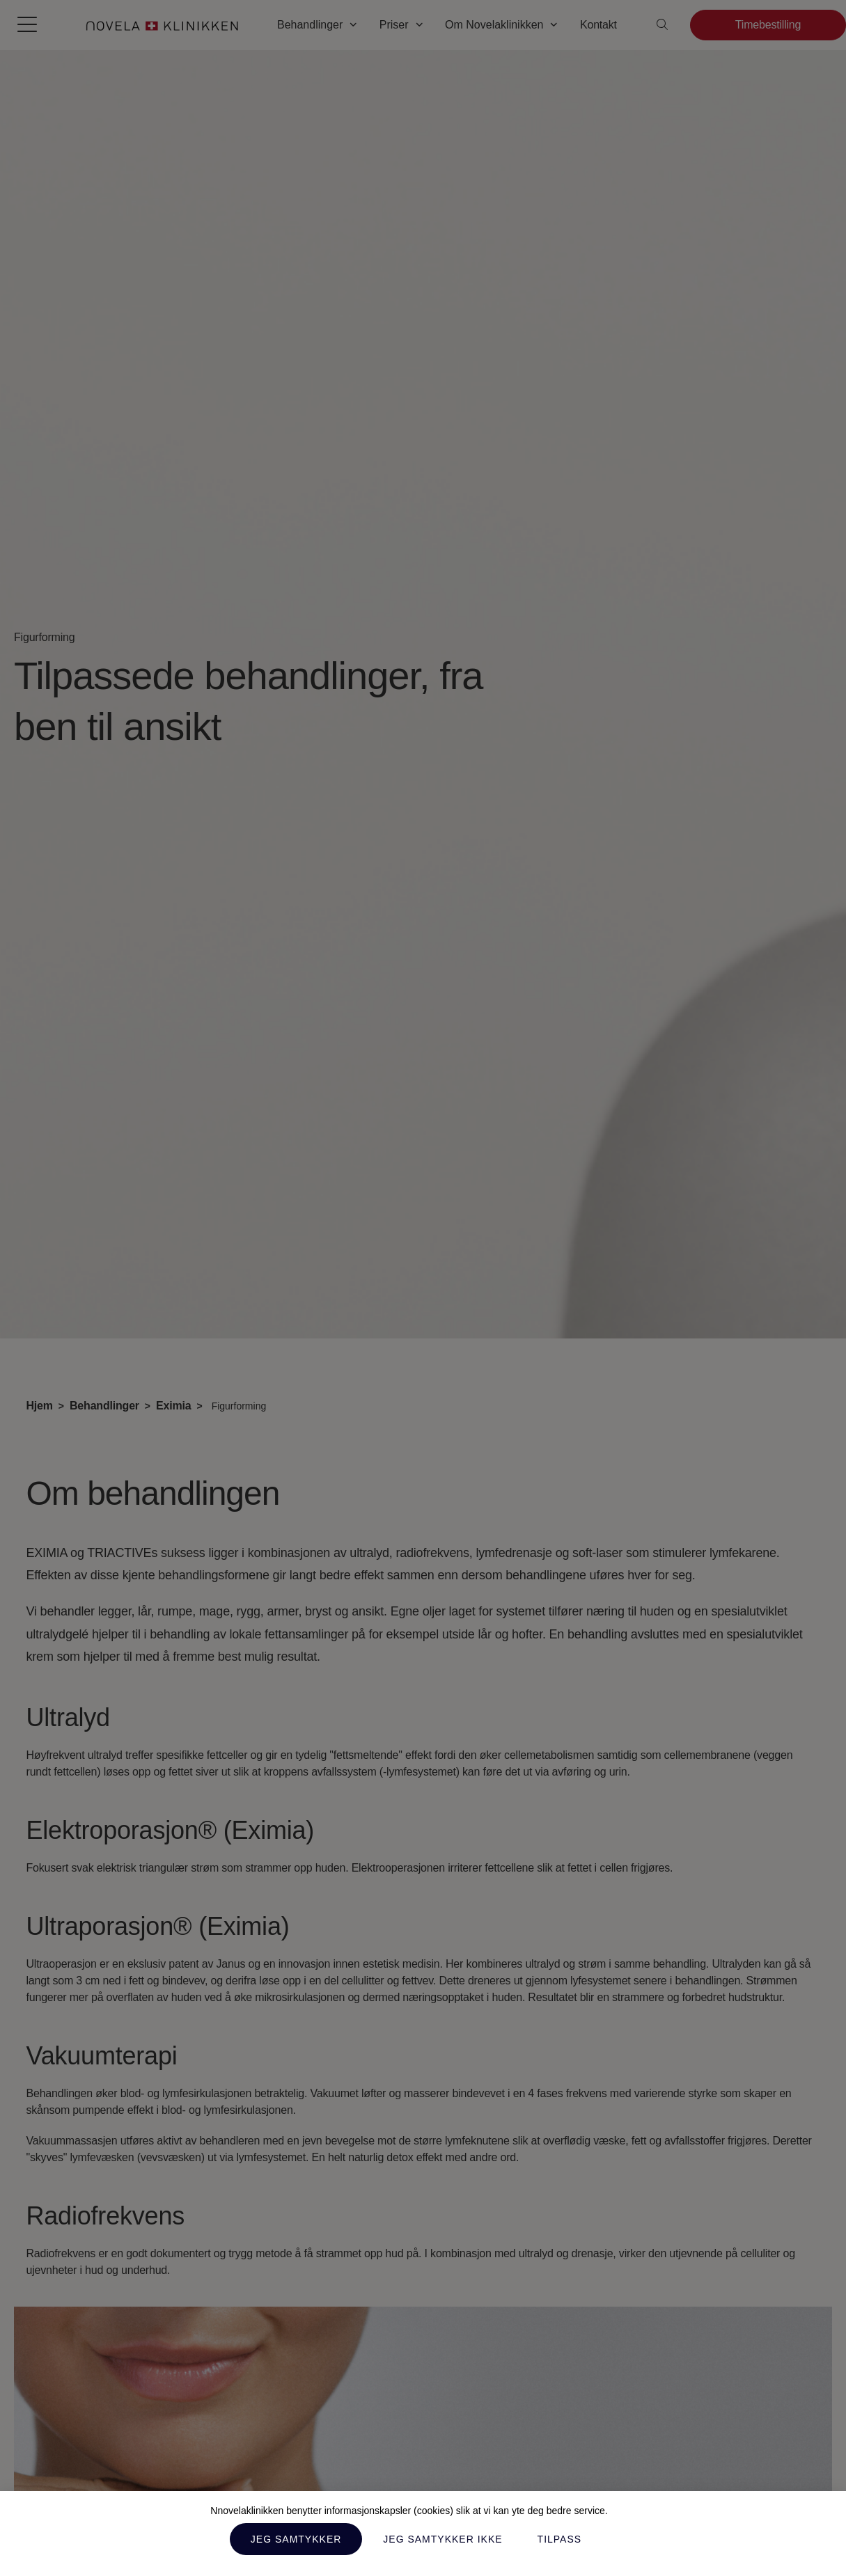 This screenshot has height=2576, width=846. What do you see at coordinates (560, 2539) in the screenshot?
I see `Tilpass` at bounding box center [560, 2539].